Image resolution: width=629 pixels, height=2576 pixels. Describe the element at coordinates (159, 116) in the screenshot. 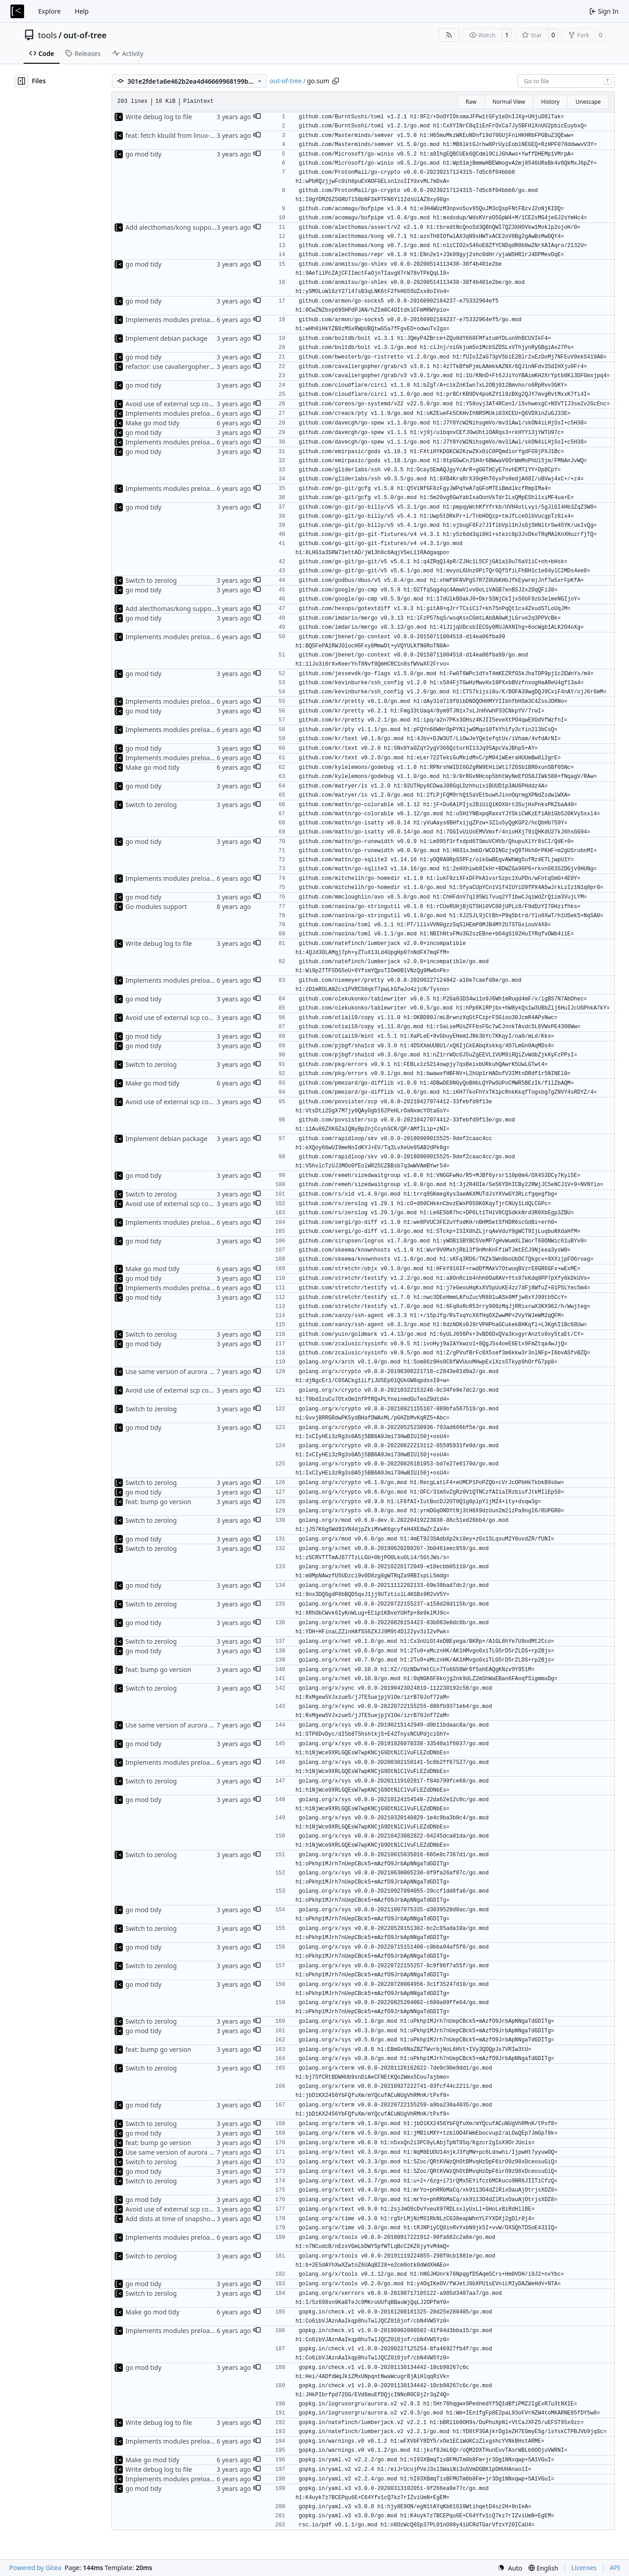

I see `Write debug log to file` at that location.